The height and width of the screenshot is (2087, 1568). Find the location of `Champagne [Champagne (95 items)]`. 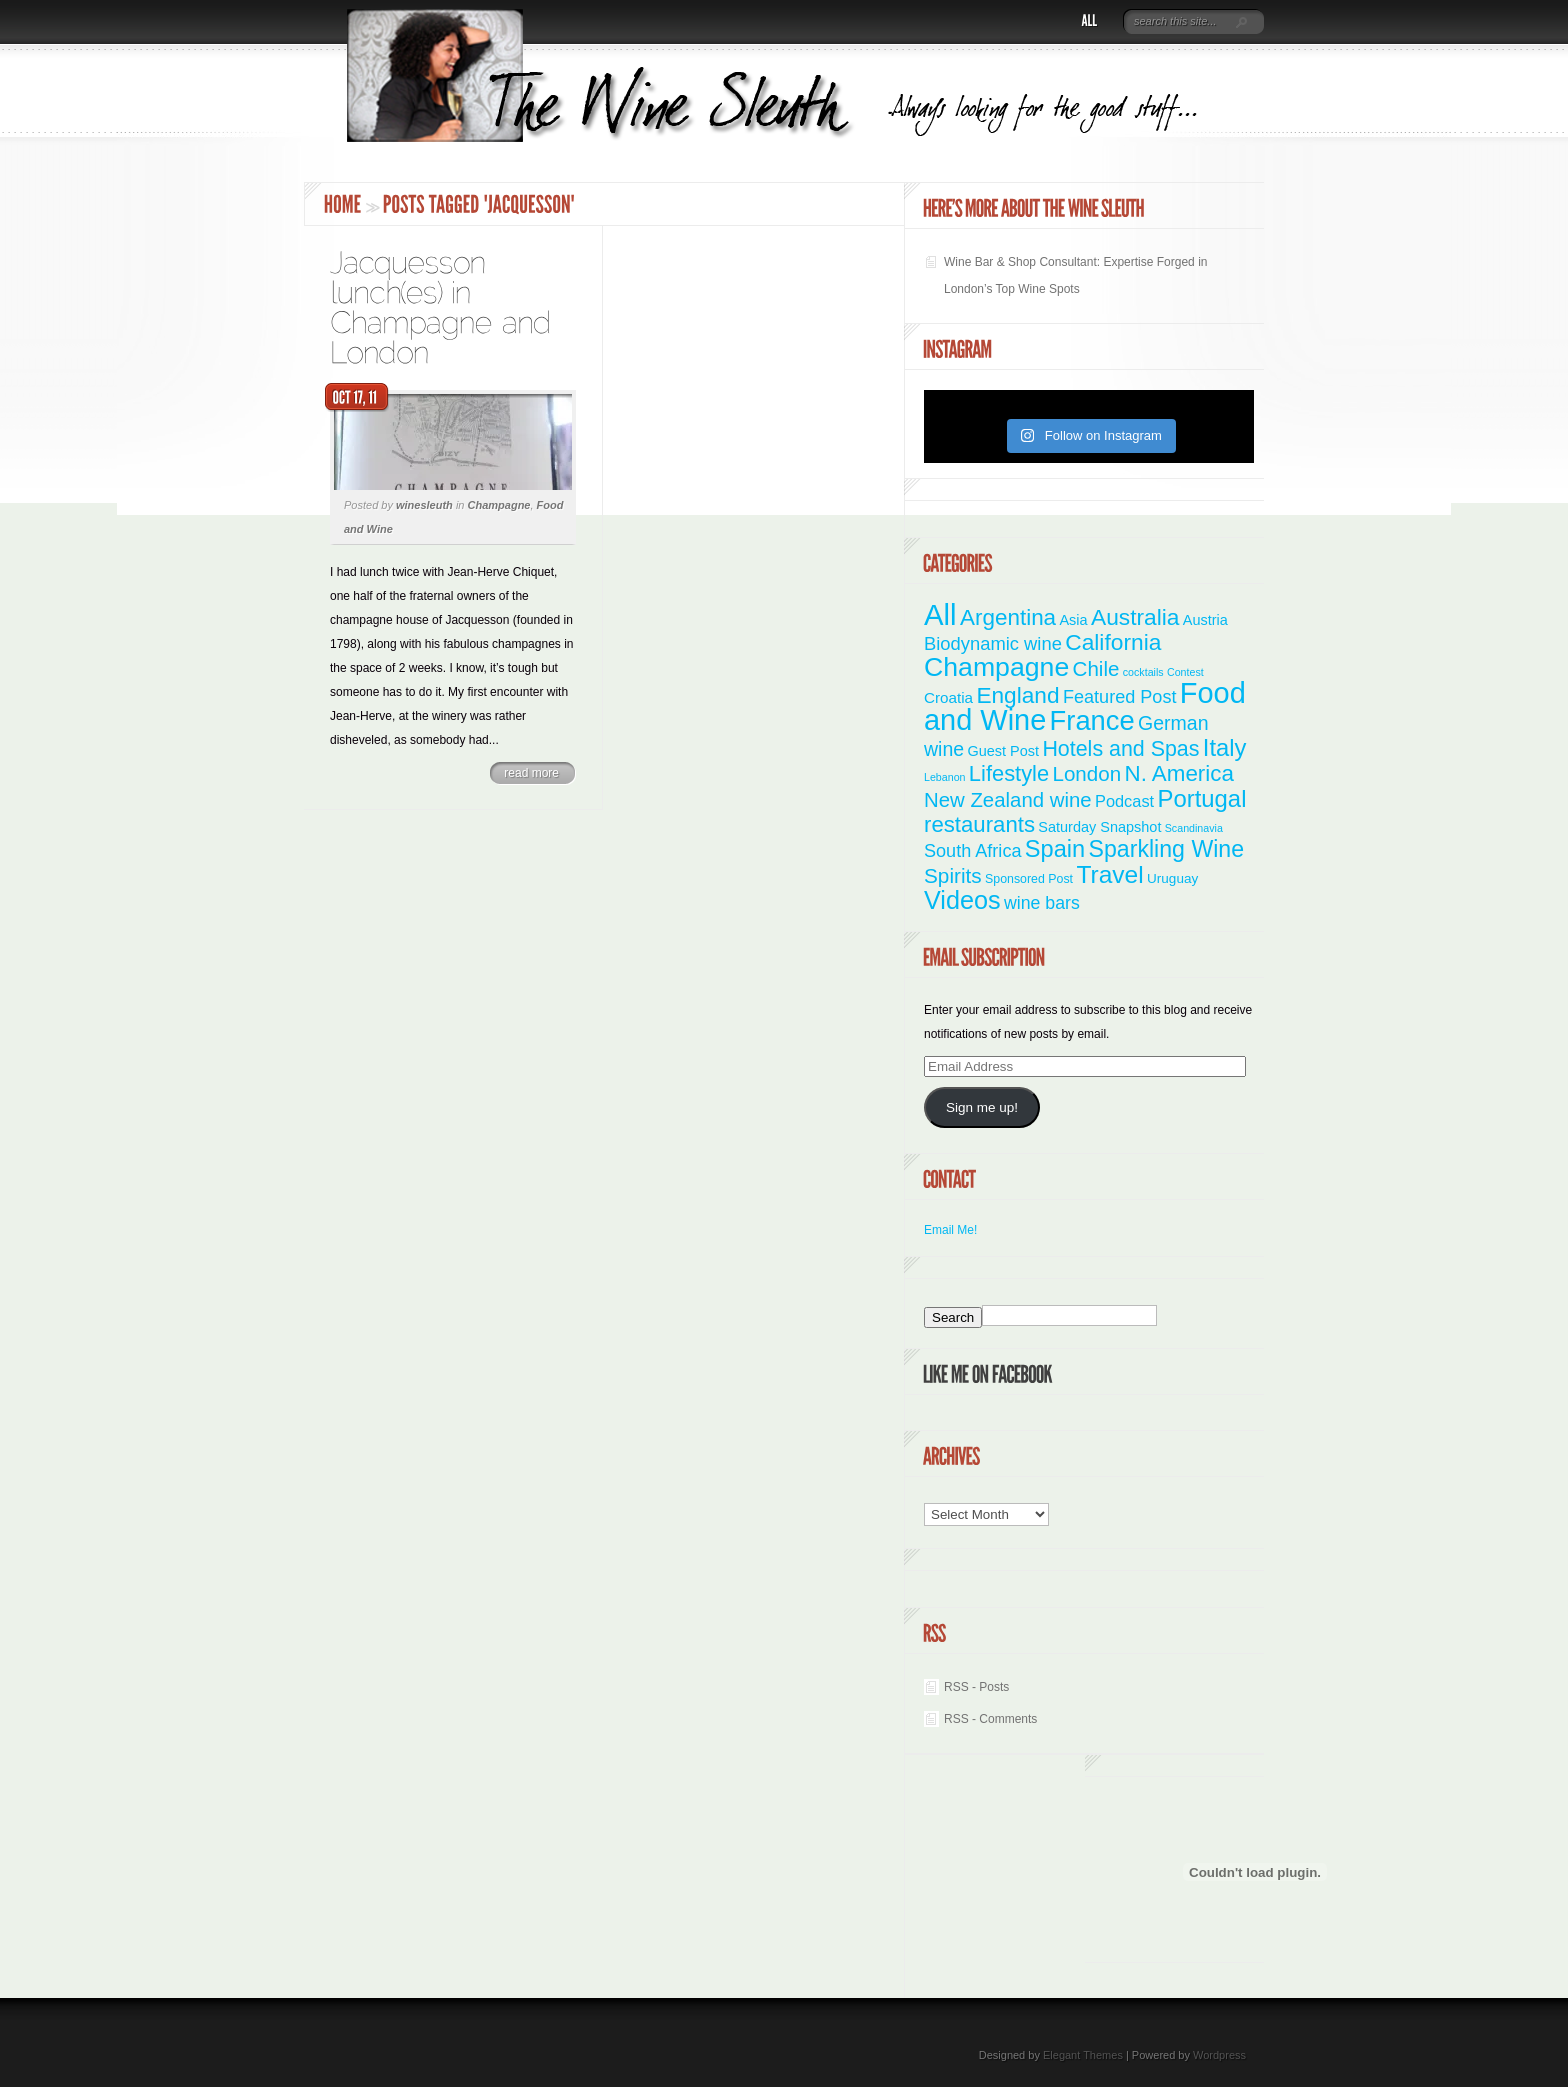

Champagne [Champagne (95 items)] is located at coordinates (996, 667).